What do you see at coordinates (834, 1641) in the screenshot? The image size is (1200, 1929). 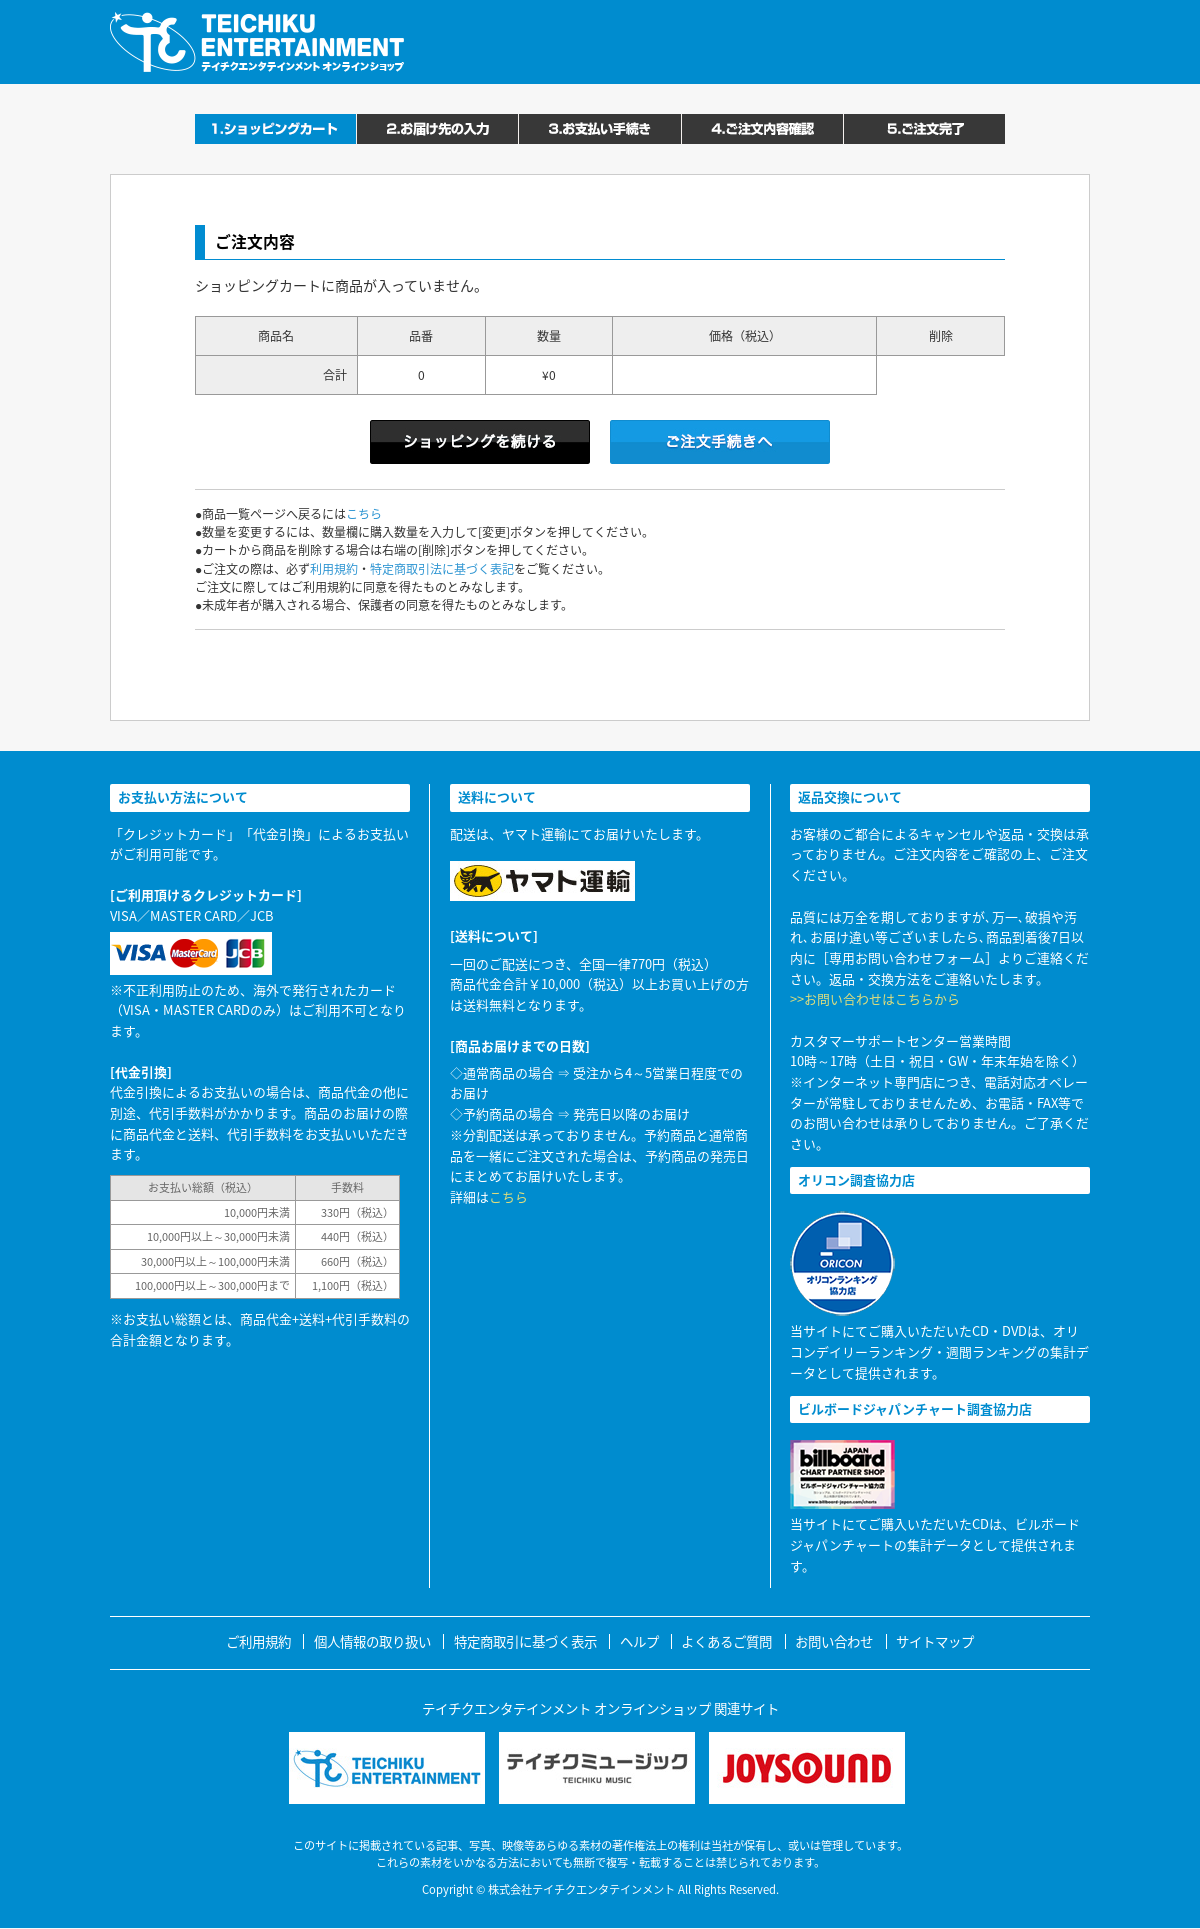 I see `お問い合わせ` at bounding box center [834, 1641].